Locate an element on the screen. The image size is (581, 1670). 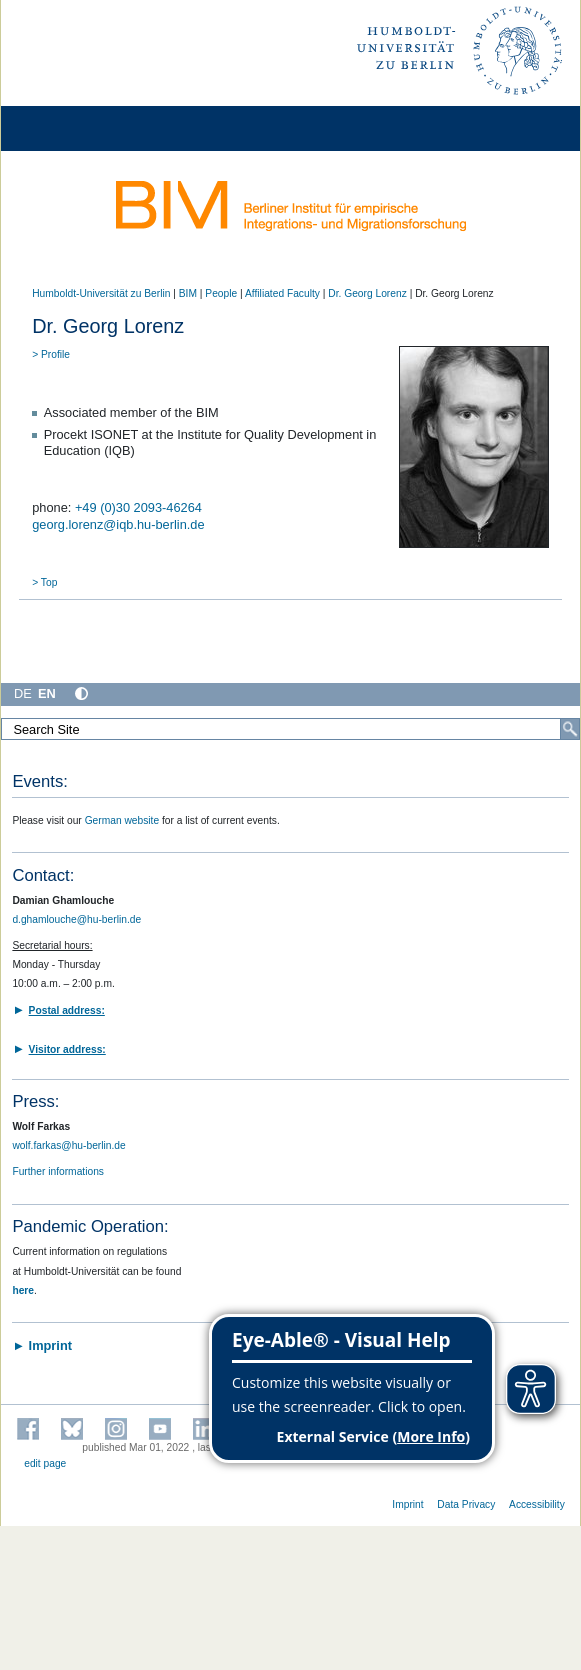
edit page is located at coordinates (45, 1463).